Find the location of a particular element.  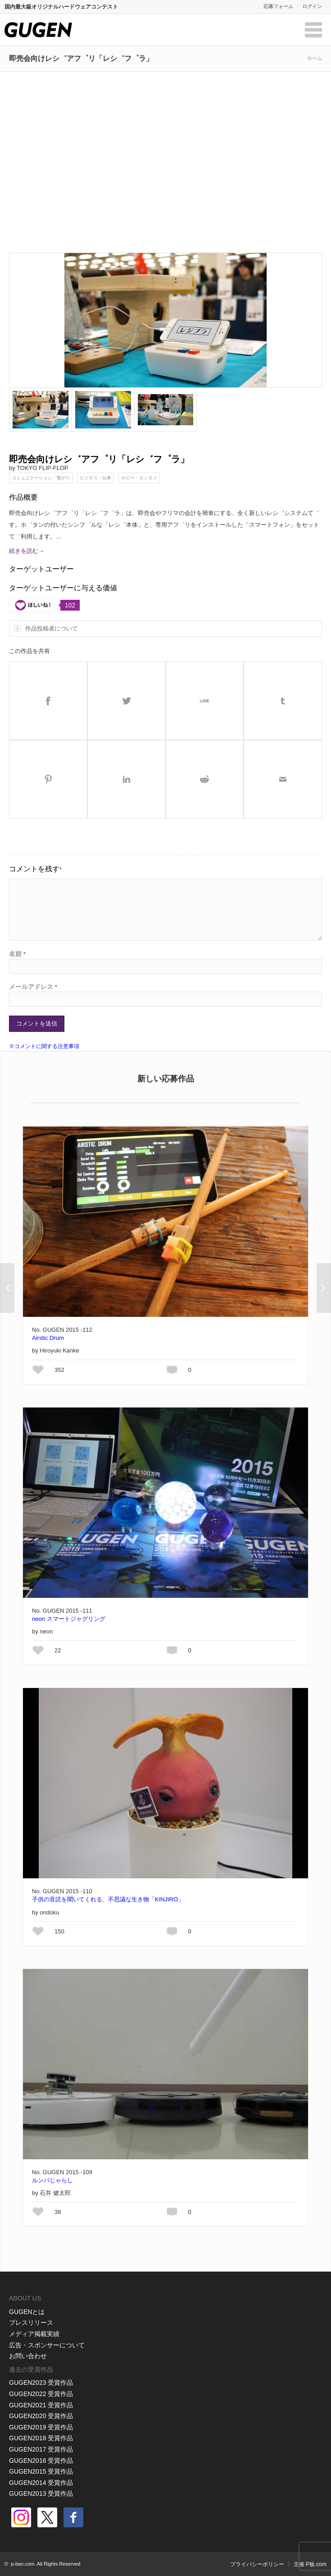

子供の音読を聞いてくれる、不思議な生き物「KINJIRO」 is located at coordinates (108, 1899).